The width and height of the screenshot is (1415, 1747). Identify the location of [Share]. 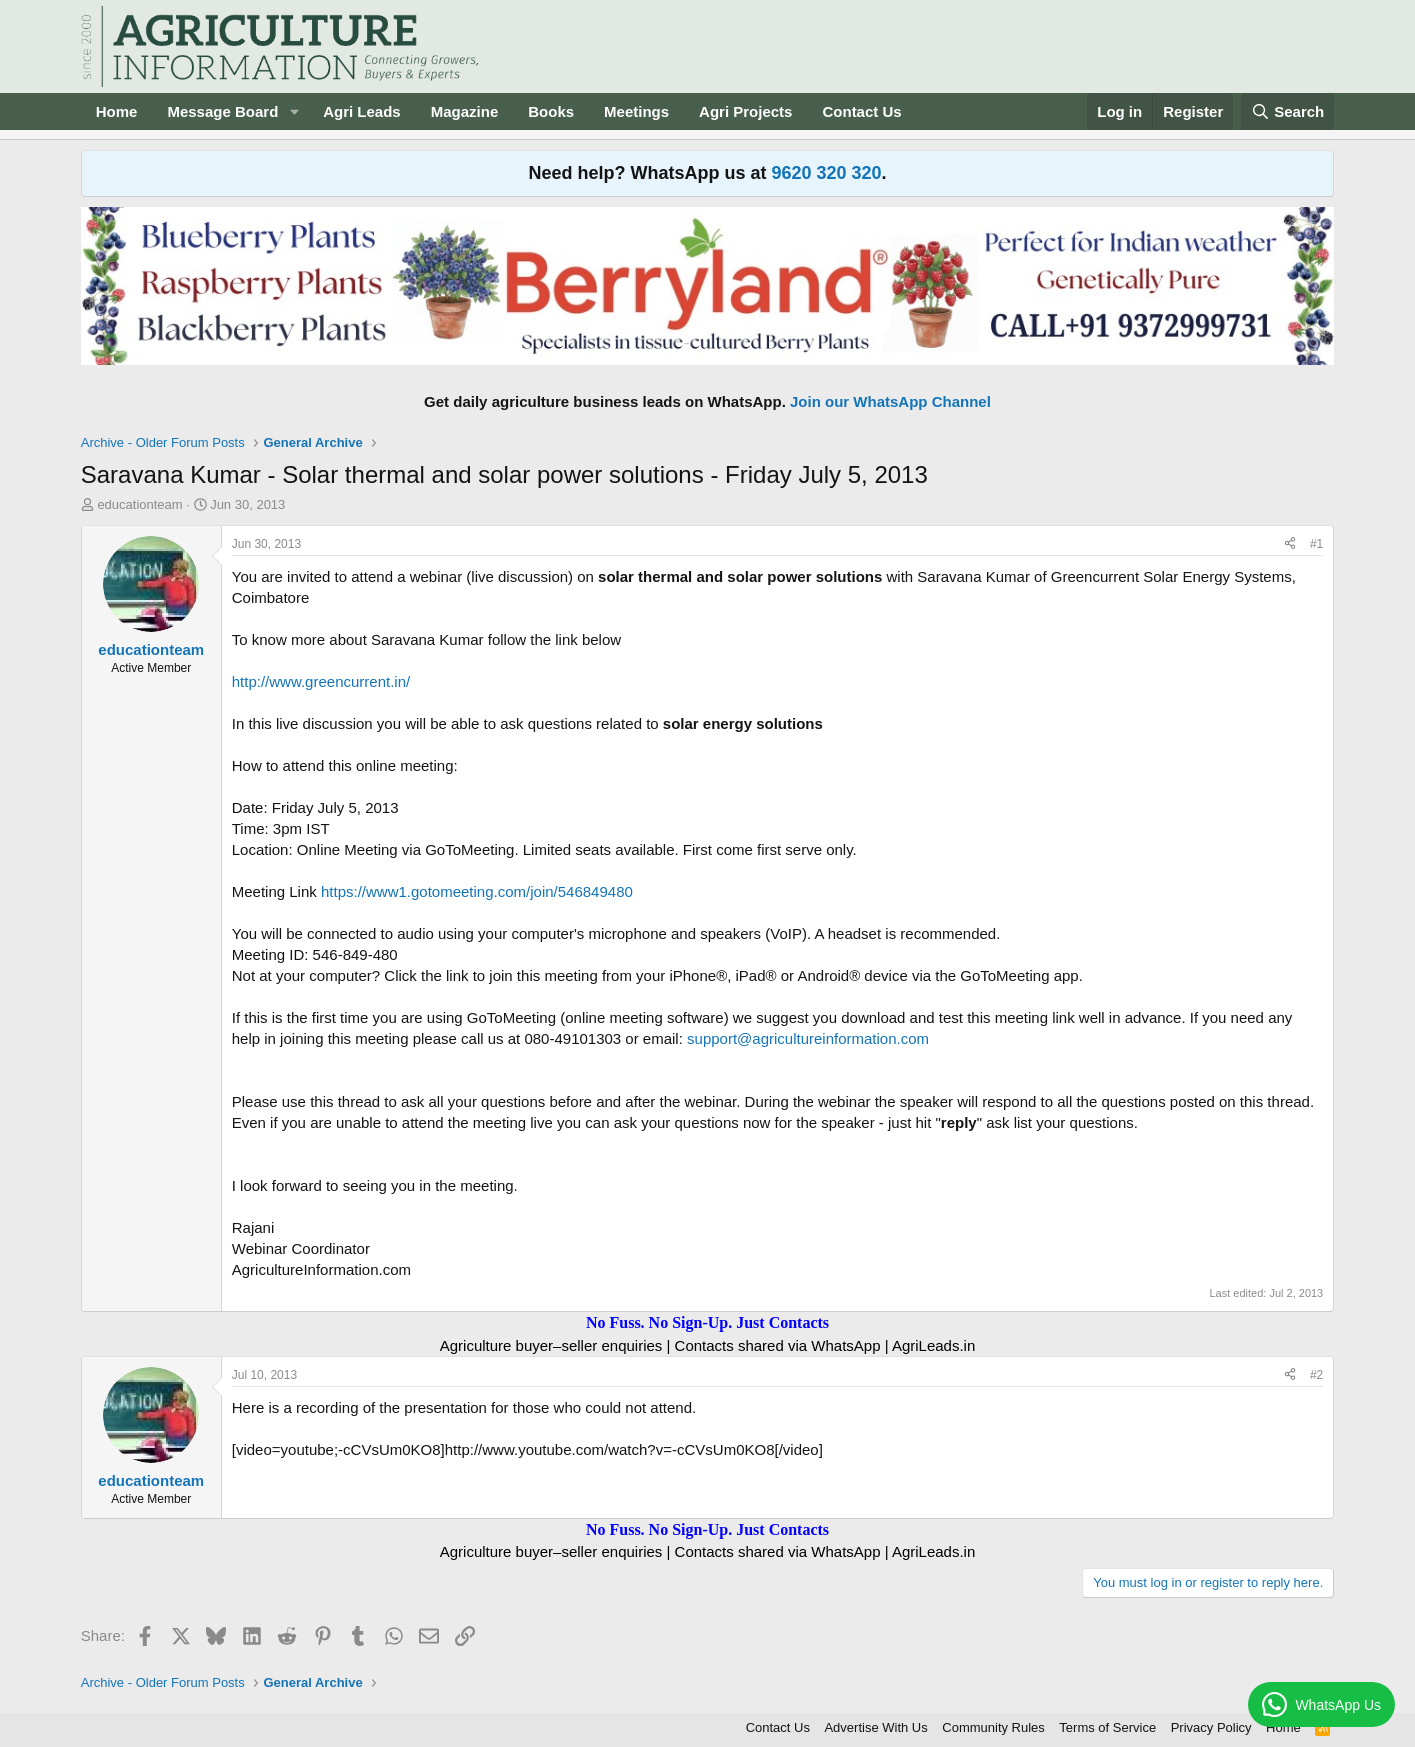
(1290, 544).